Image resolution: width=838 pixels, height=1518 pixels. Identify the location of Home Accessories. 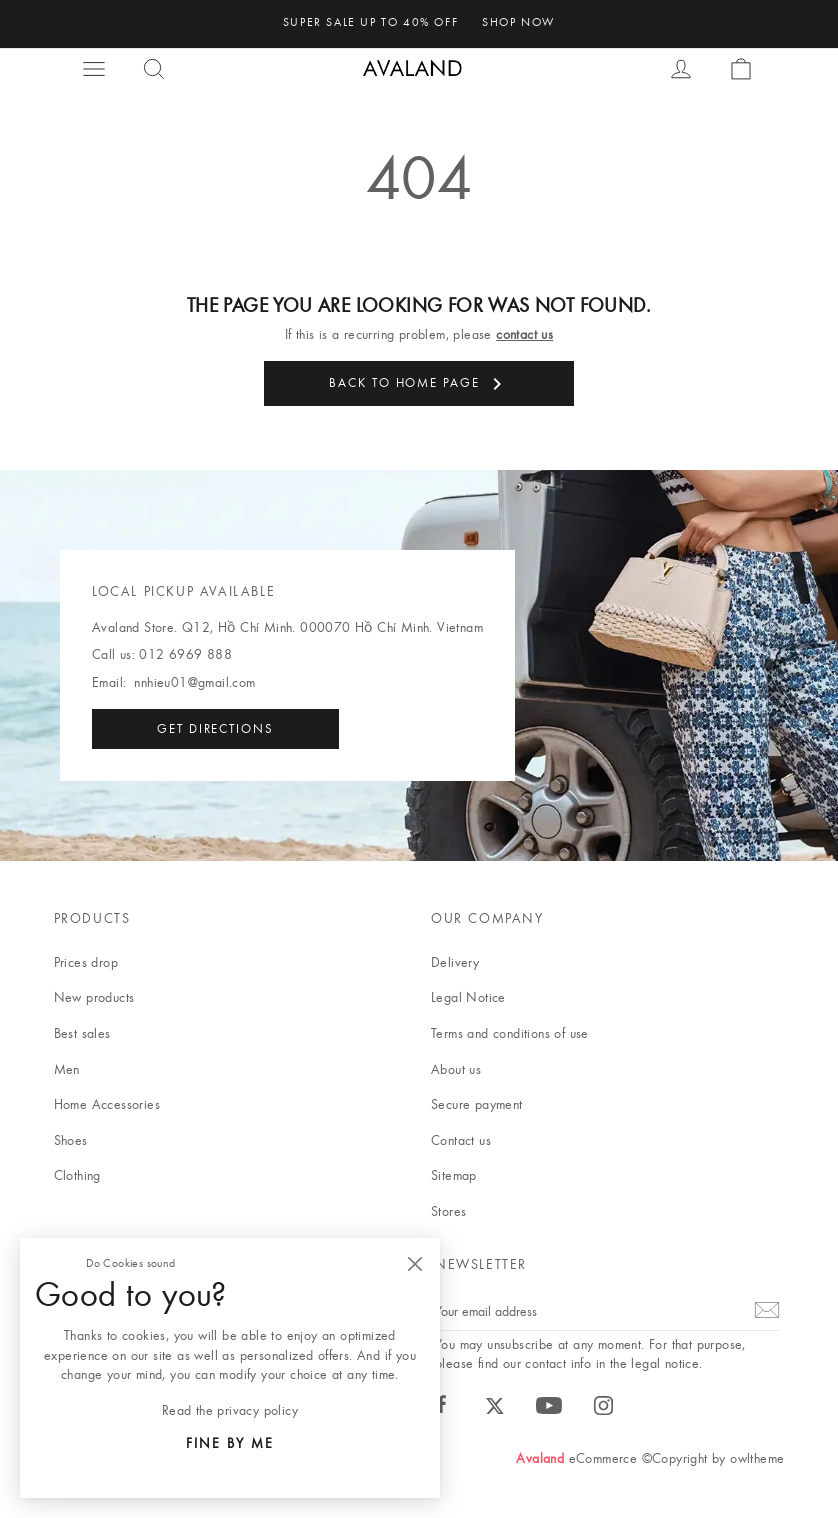
(107, 1104).